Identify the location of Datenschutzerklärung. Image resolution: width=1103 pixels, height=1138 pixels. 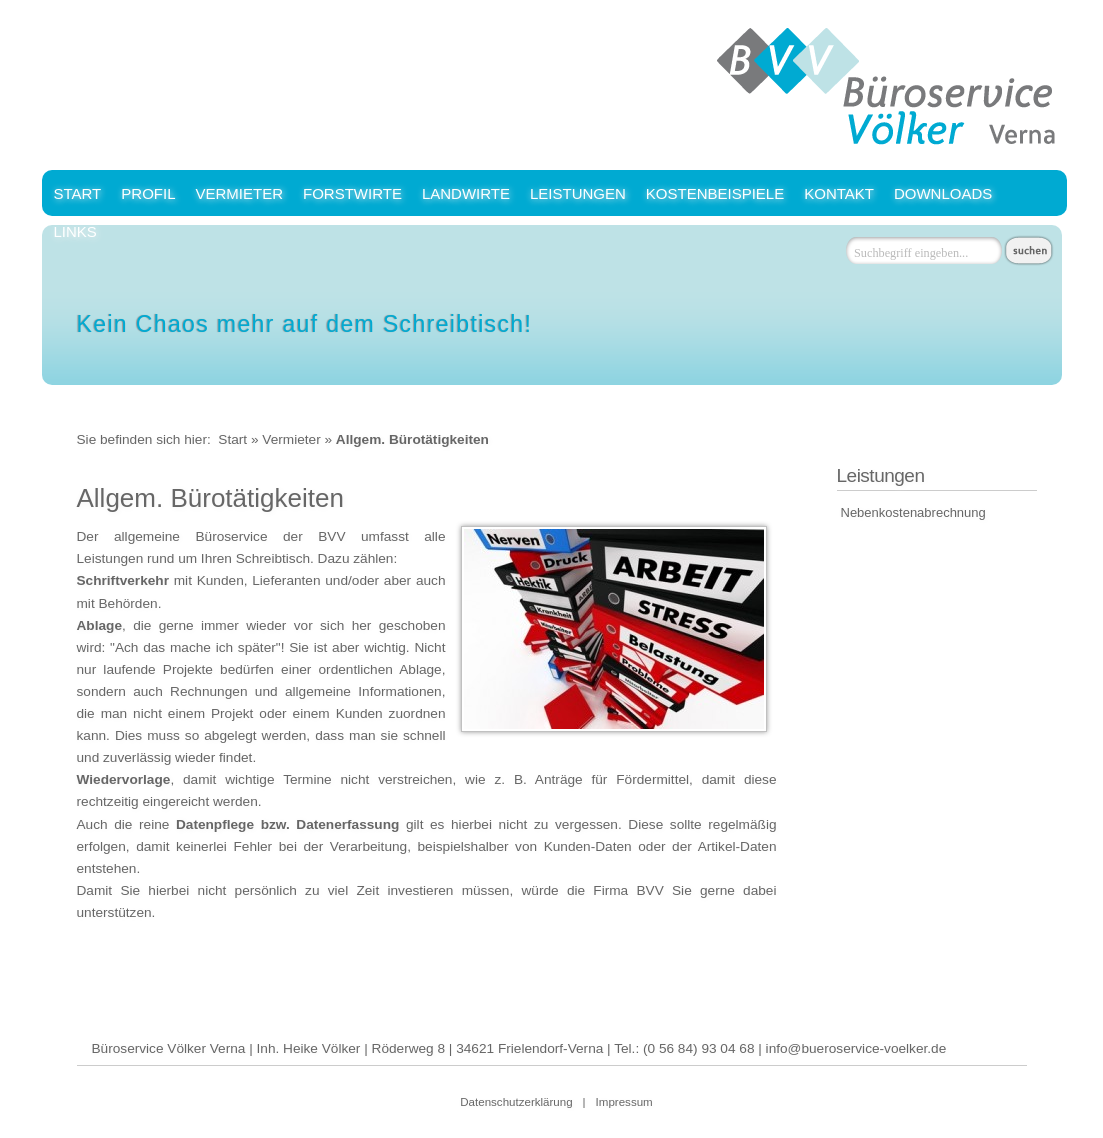
(516, 1102).